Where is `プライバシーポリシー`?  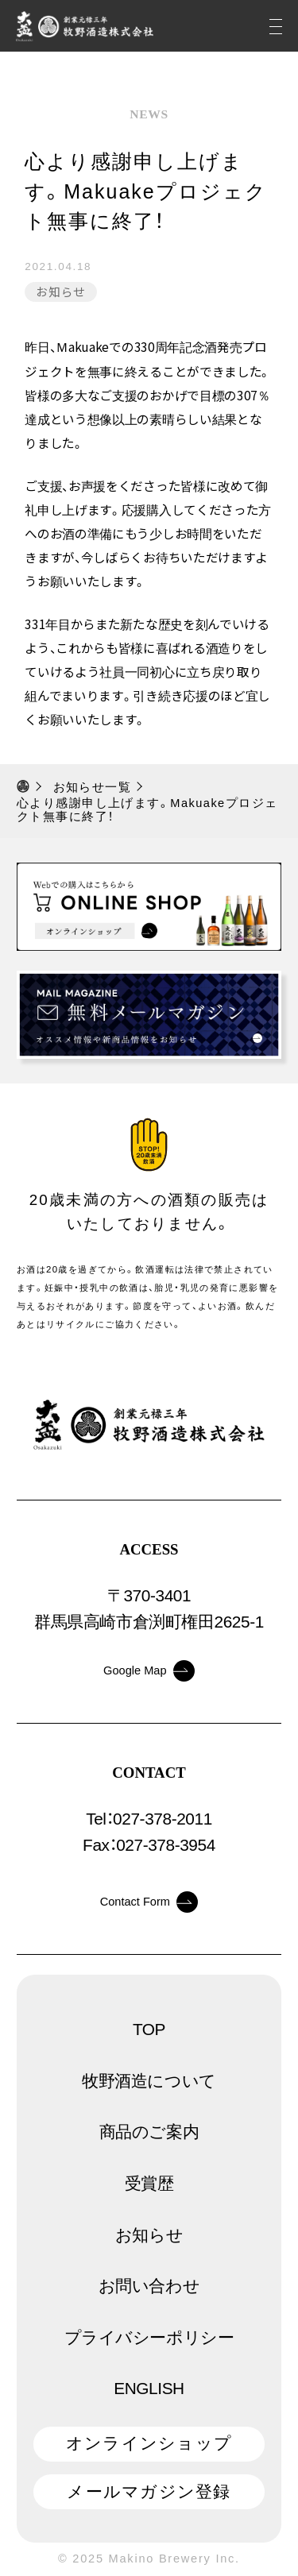
プライバシーポリシー is located at coordinates (149, 2337).